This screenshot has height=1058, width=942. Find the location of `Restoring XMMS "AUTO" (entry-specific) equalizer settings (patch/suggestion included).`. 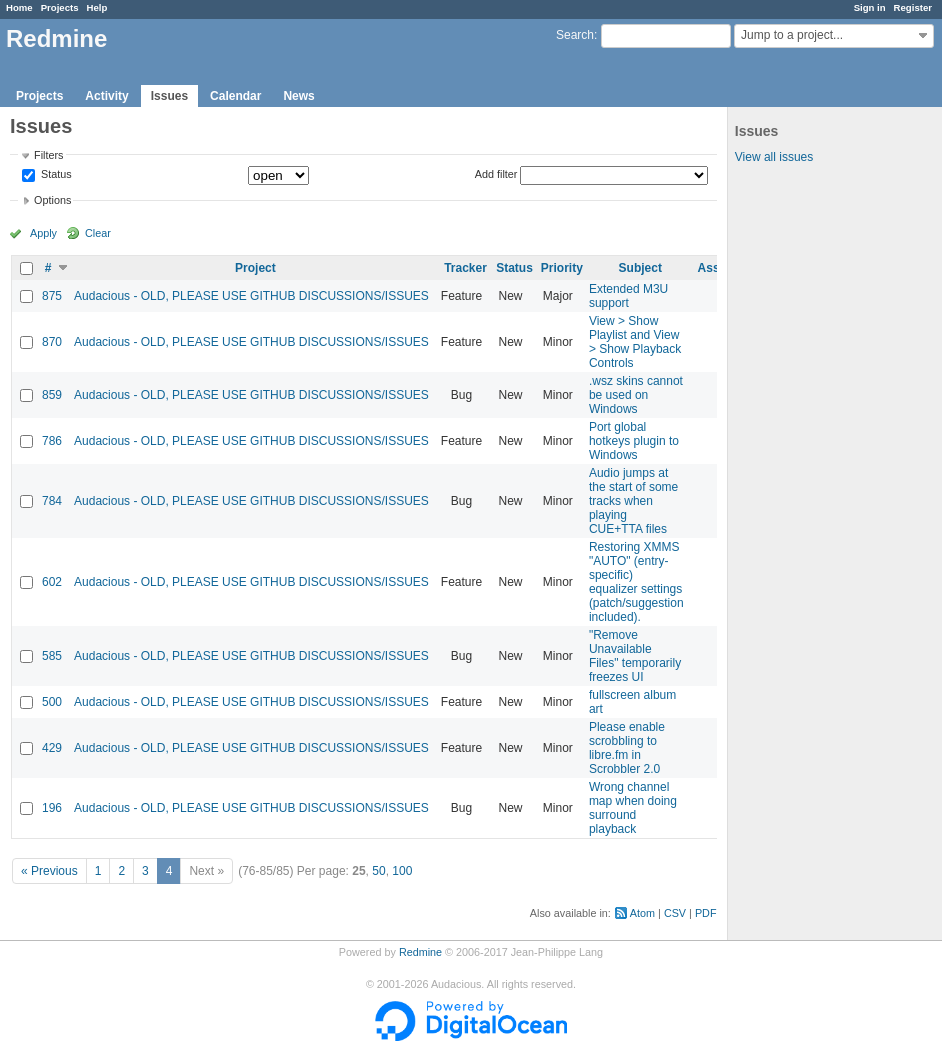

Restoring XMMS "AUTO" (entry-specific) equalizer settings (patch/suggestion included). is located at coordinates (636, 582).